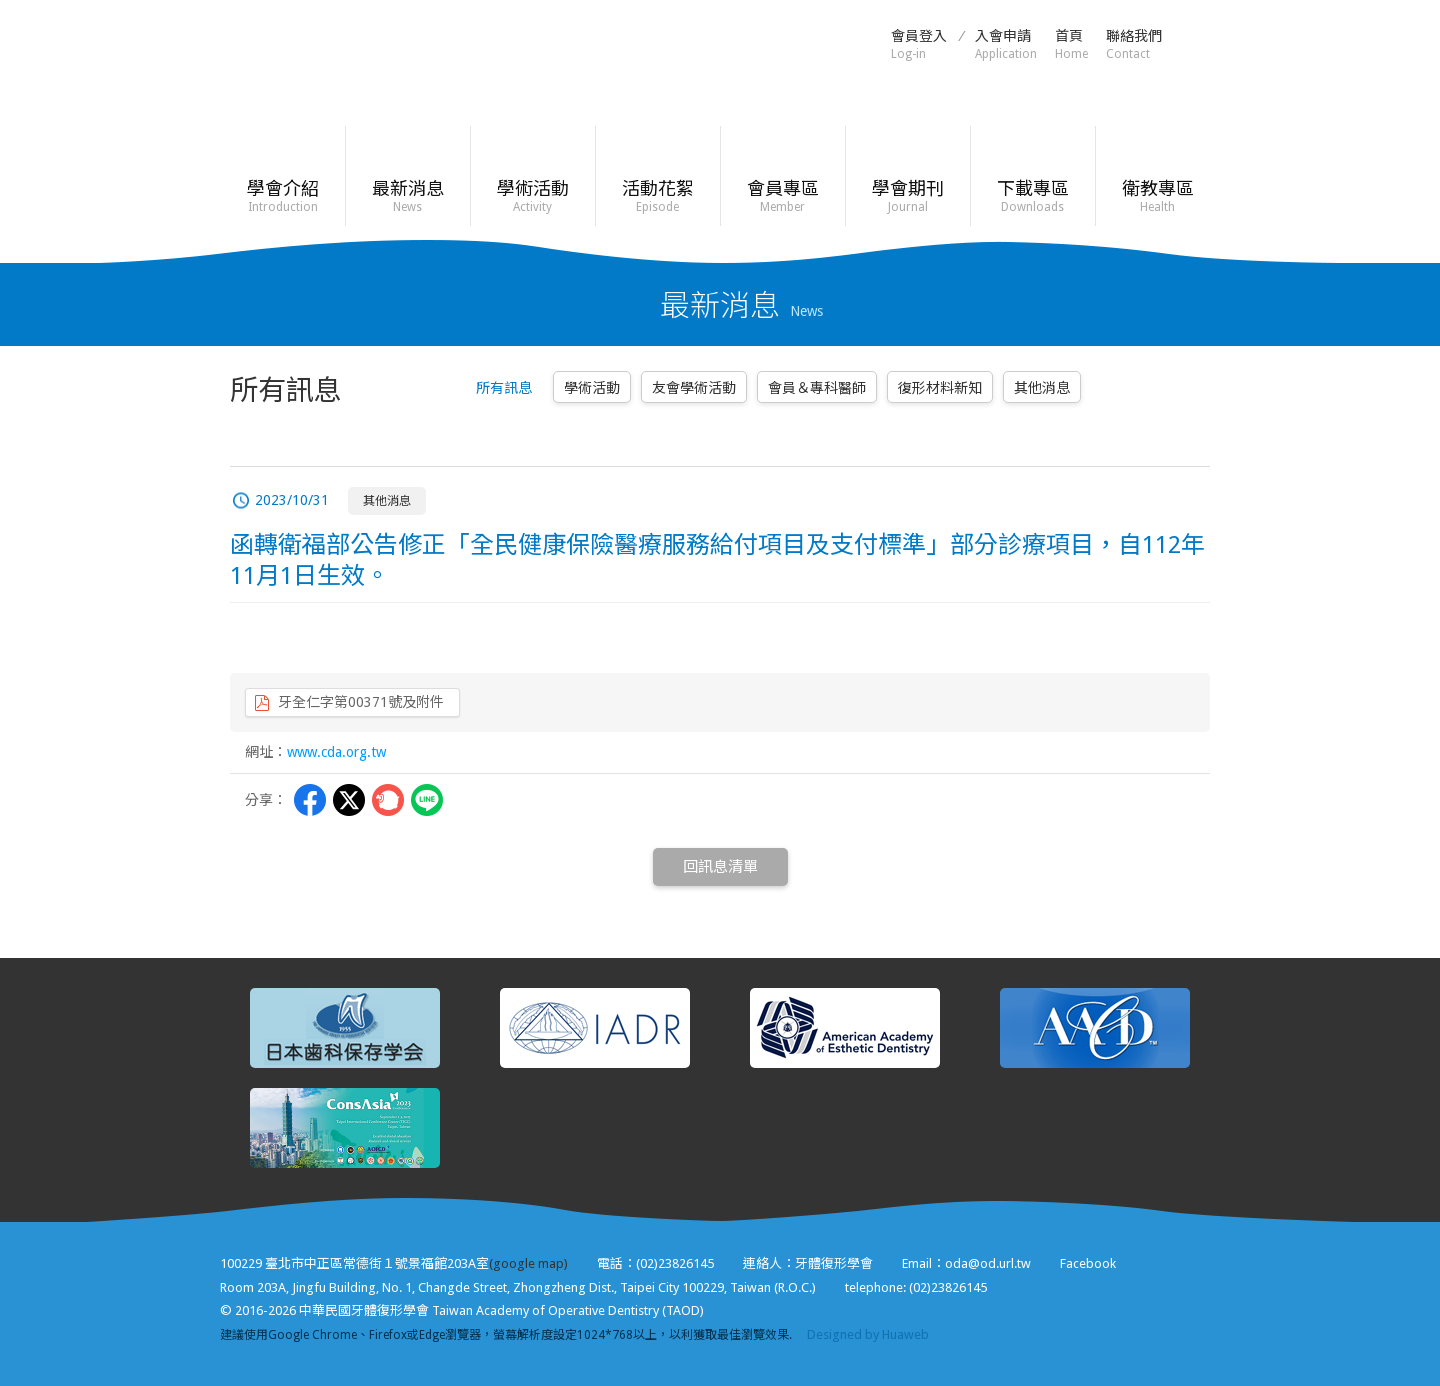  Describe the element at coordinates (336, 752) in the screenshot. I see `www.cda.org.tw` at that location.